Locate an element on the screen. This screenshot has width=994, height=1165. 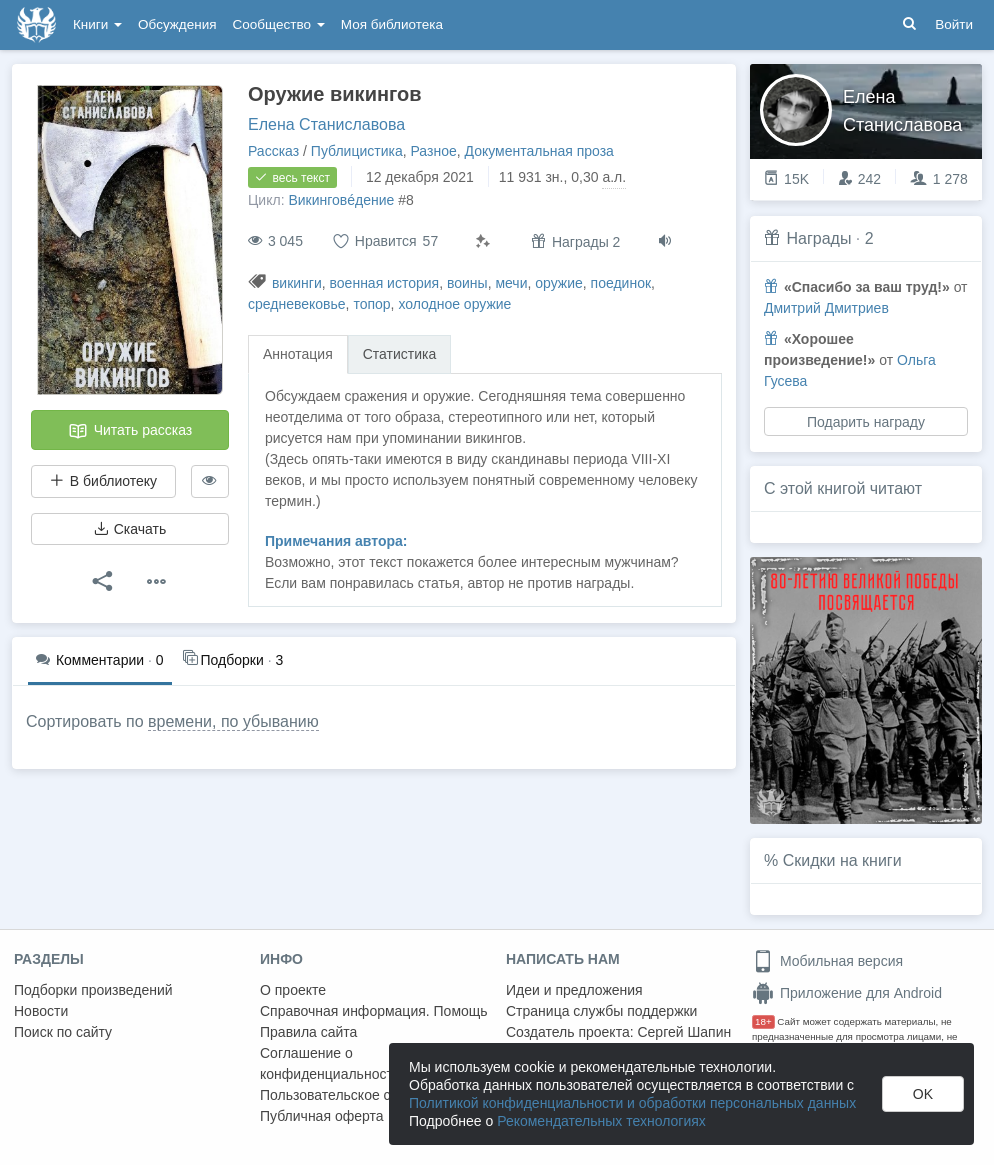
Читать рассказ is located at coordinates (130, 431).